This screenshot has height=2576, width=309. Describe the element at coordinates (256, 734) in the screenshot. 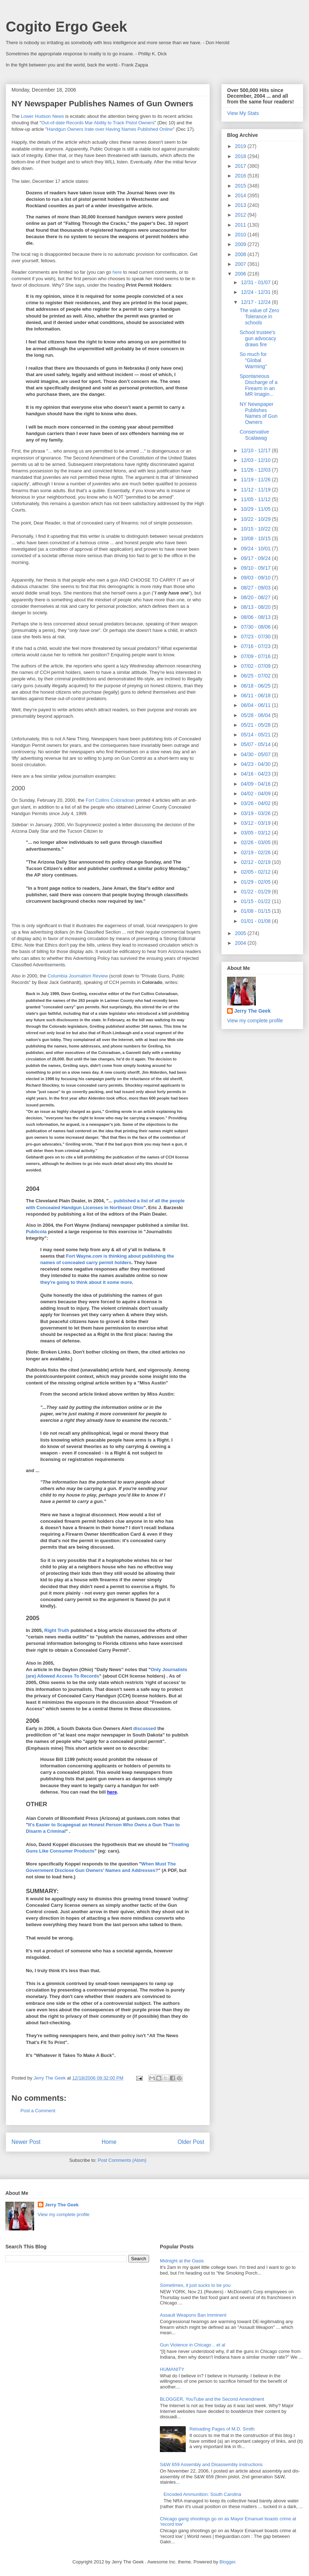

I see `05/14 - 05/21` at that location.